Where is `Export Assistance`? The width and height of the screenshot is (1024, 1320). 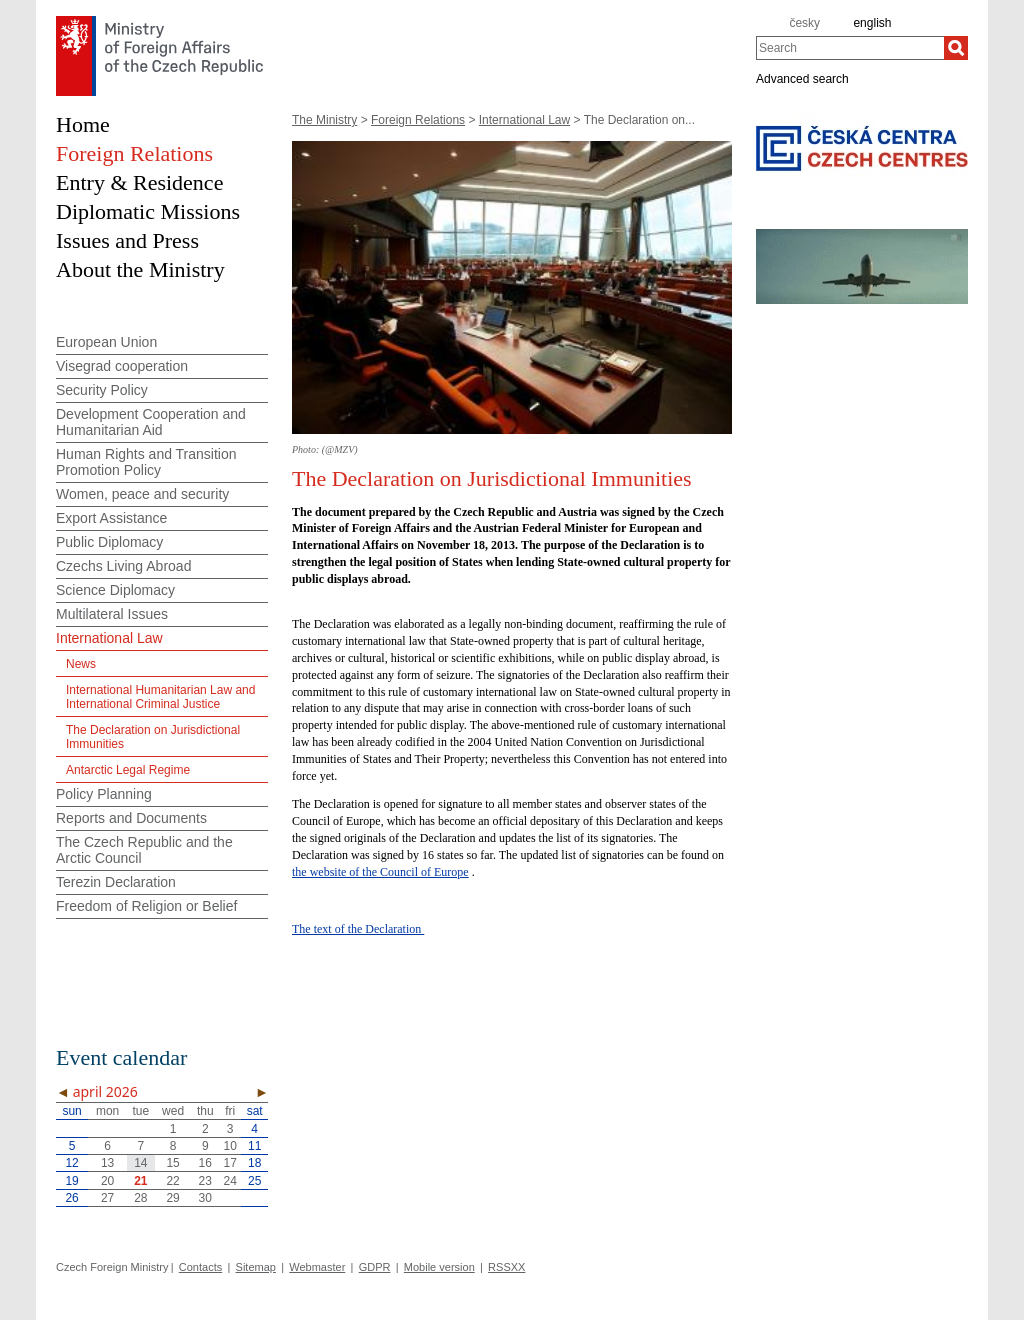
Export Assistance is located at coordinates (111, 518).